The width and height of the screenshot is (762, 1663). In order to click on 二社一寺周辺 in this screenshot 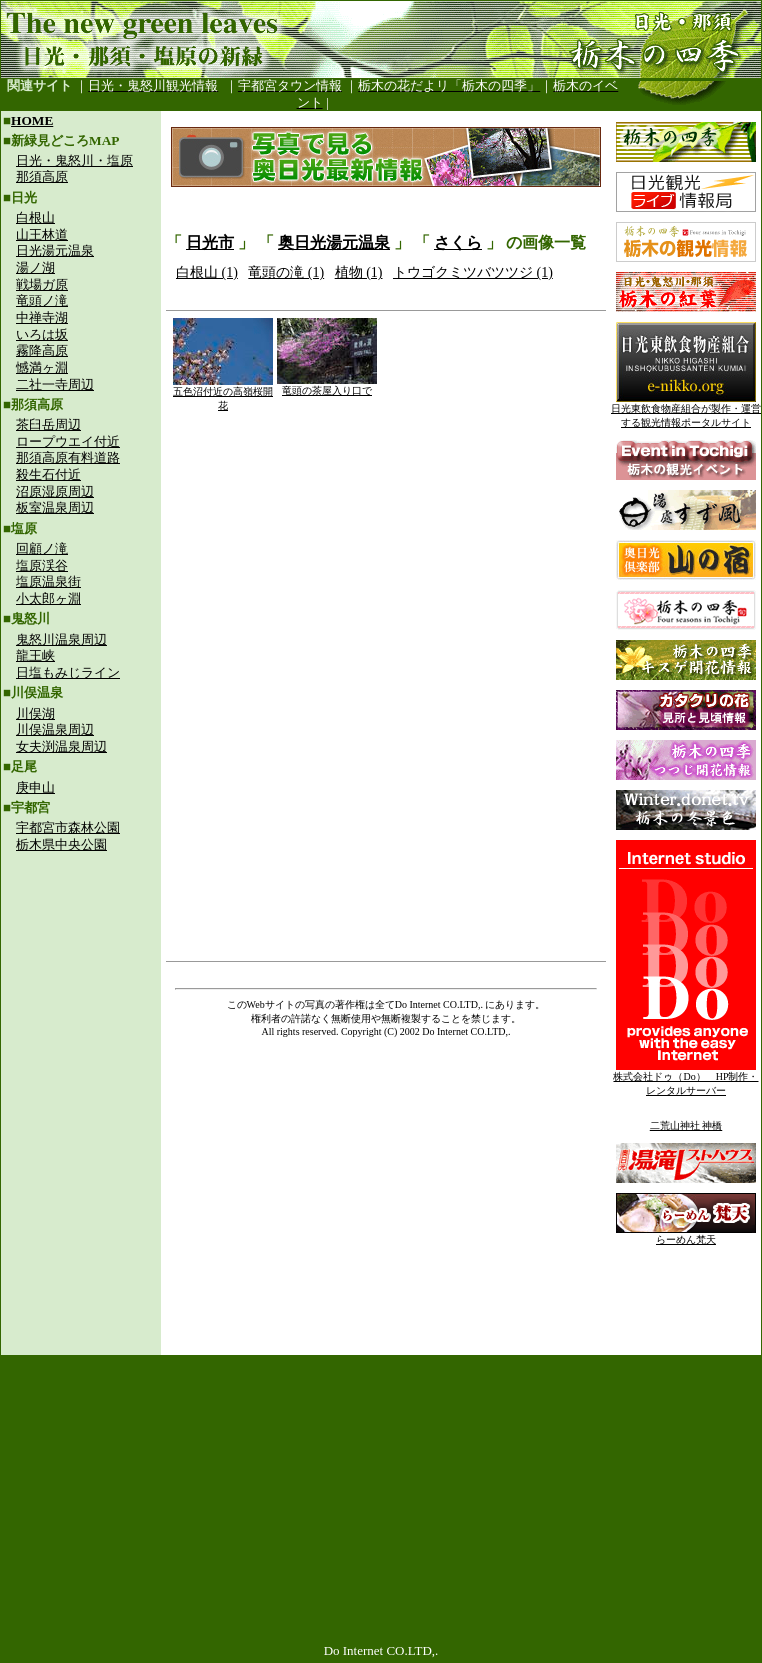, I will do `click(55, 384)`.